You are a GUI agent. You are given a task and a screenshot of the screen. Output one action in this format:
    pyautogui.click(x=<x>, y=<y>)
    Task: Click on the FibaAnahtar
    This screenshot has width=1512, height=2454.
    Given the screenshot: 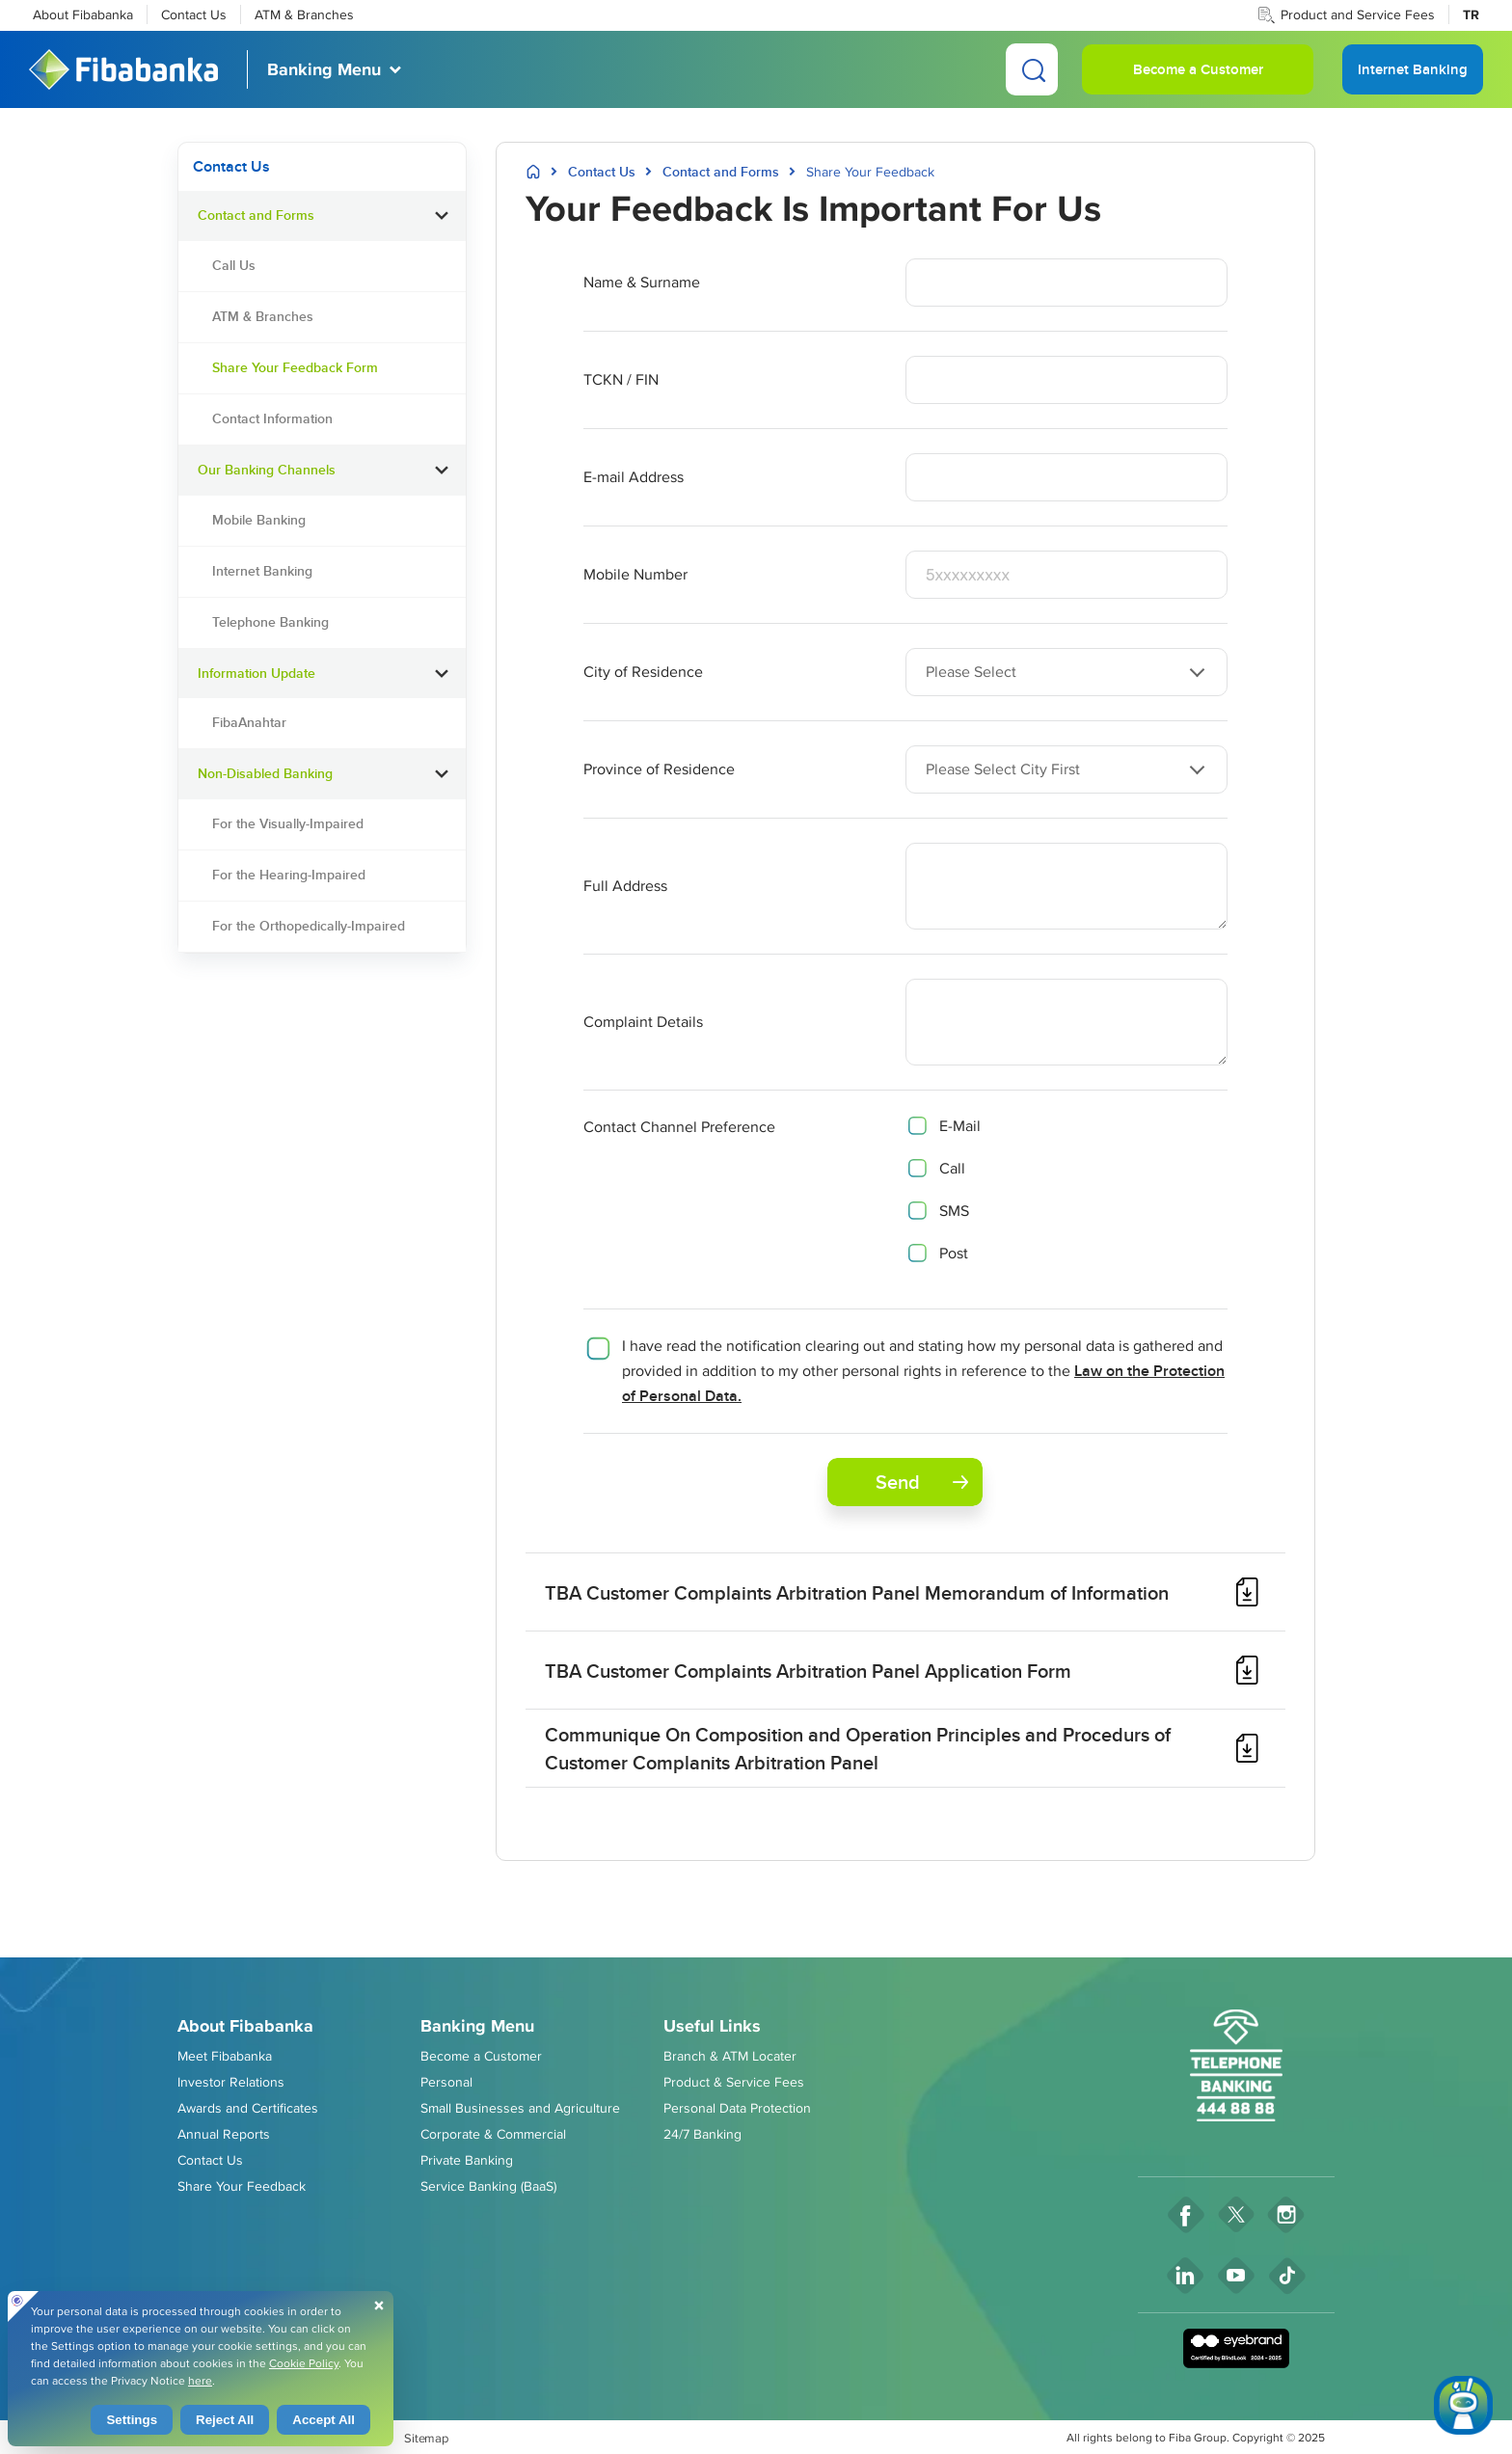 What is the action you would take?
    pyautogui.click(x=249, y=722)
    